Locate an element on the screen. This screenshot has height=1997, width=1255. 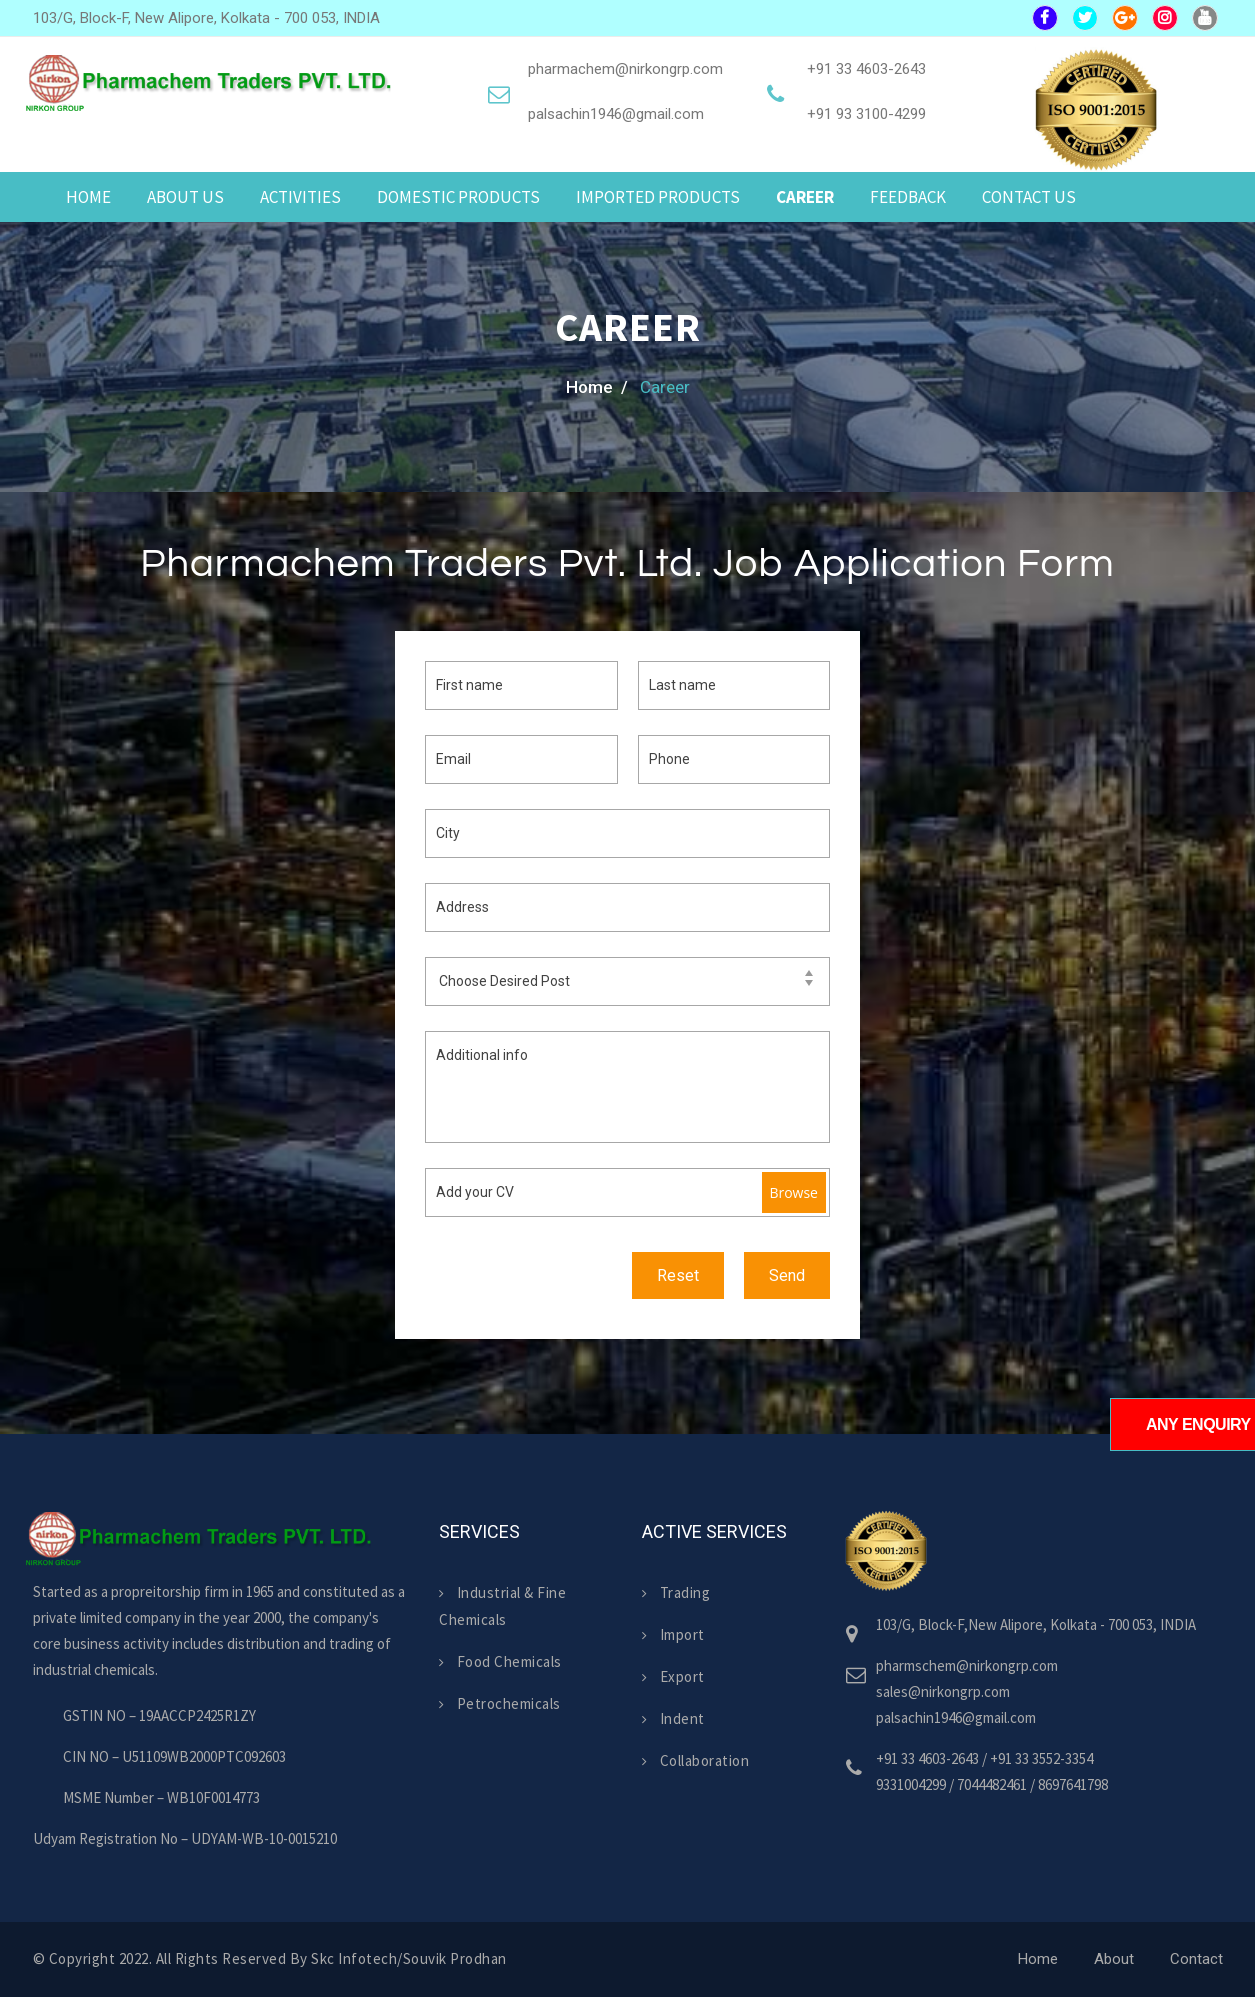
Feedback is located at coordinates (908, 197).